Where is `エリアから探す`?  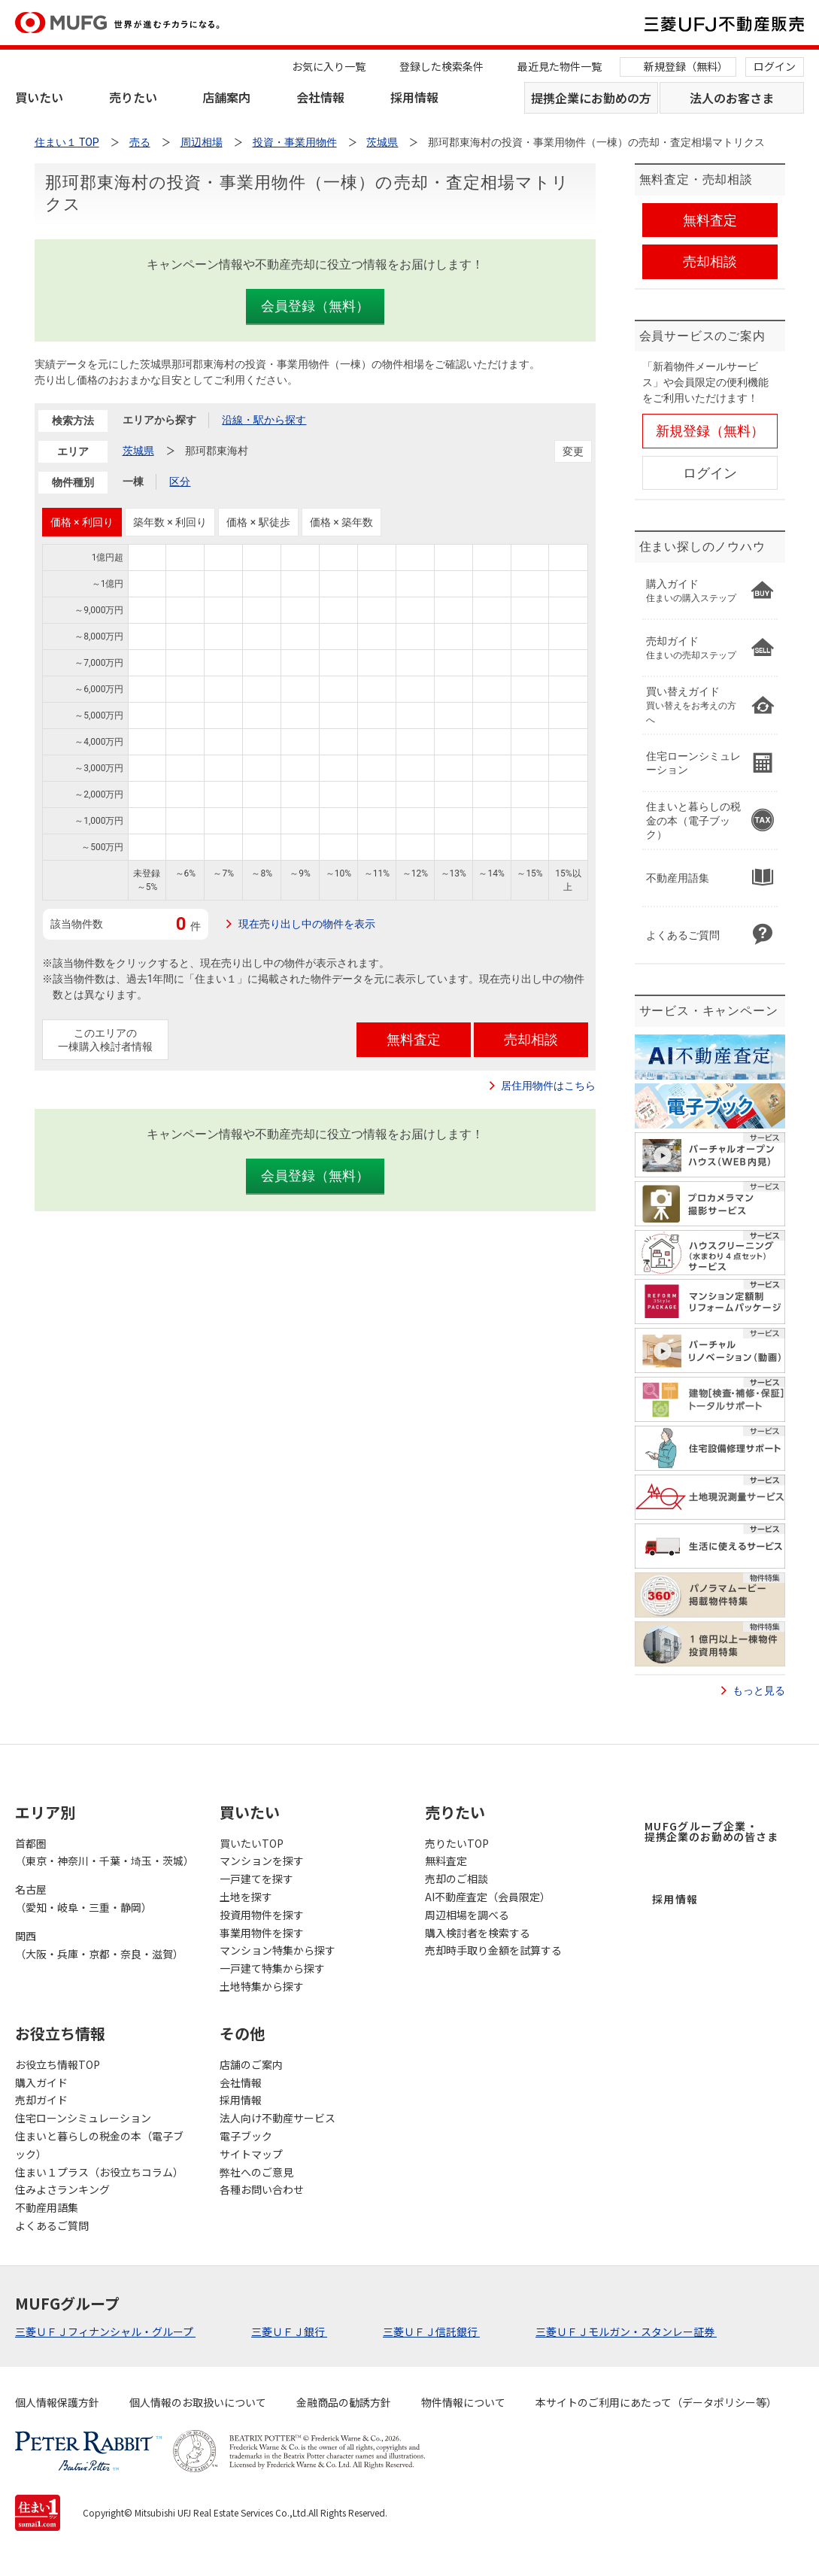
エリアから探す is located at coordinates (159, 420).